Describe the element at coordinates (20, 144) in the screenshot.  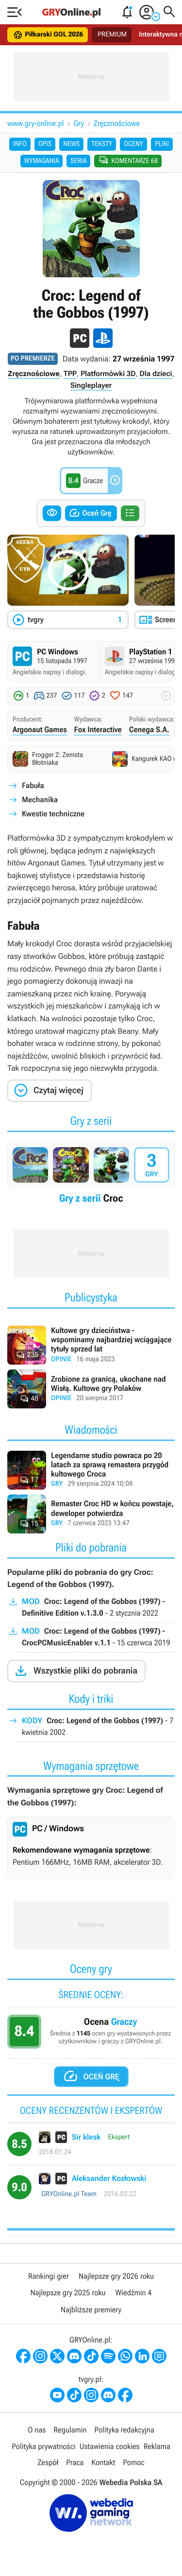
I see `Info` at that location.